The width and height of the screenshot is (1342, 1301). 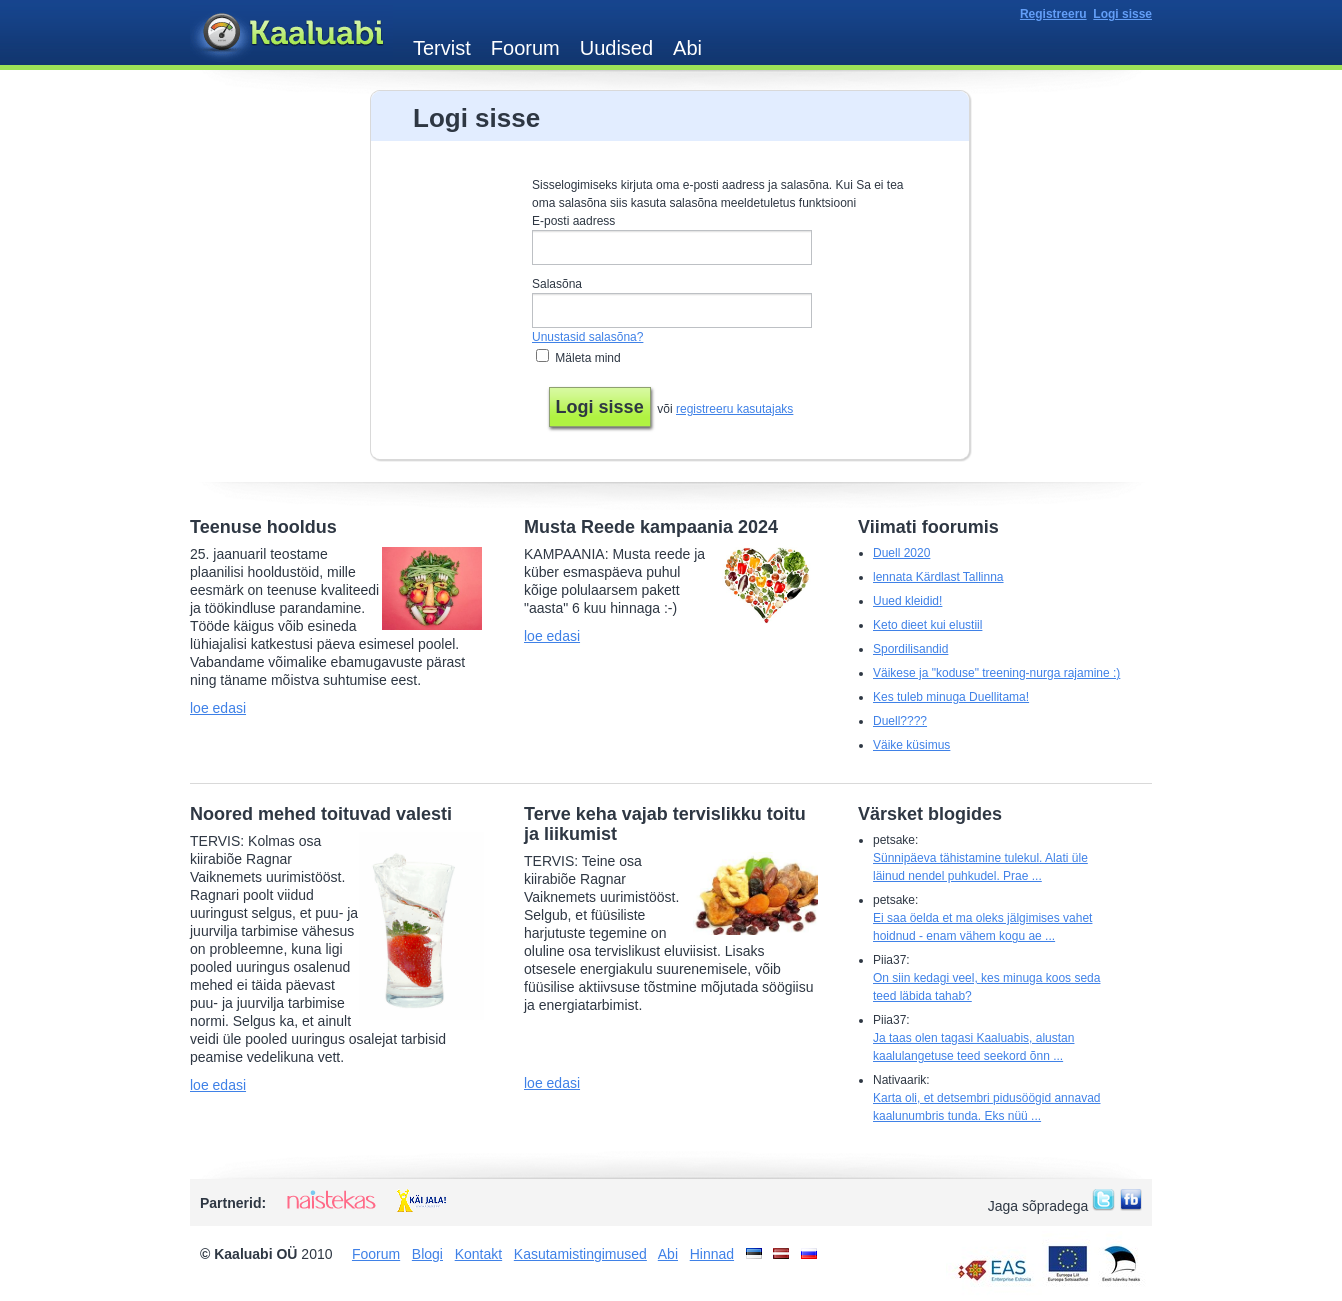 I want to click on Spordilisandid, so click(x=910, y=649).